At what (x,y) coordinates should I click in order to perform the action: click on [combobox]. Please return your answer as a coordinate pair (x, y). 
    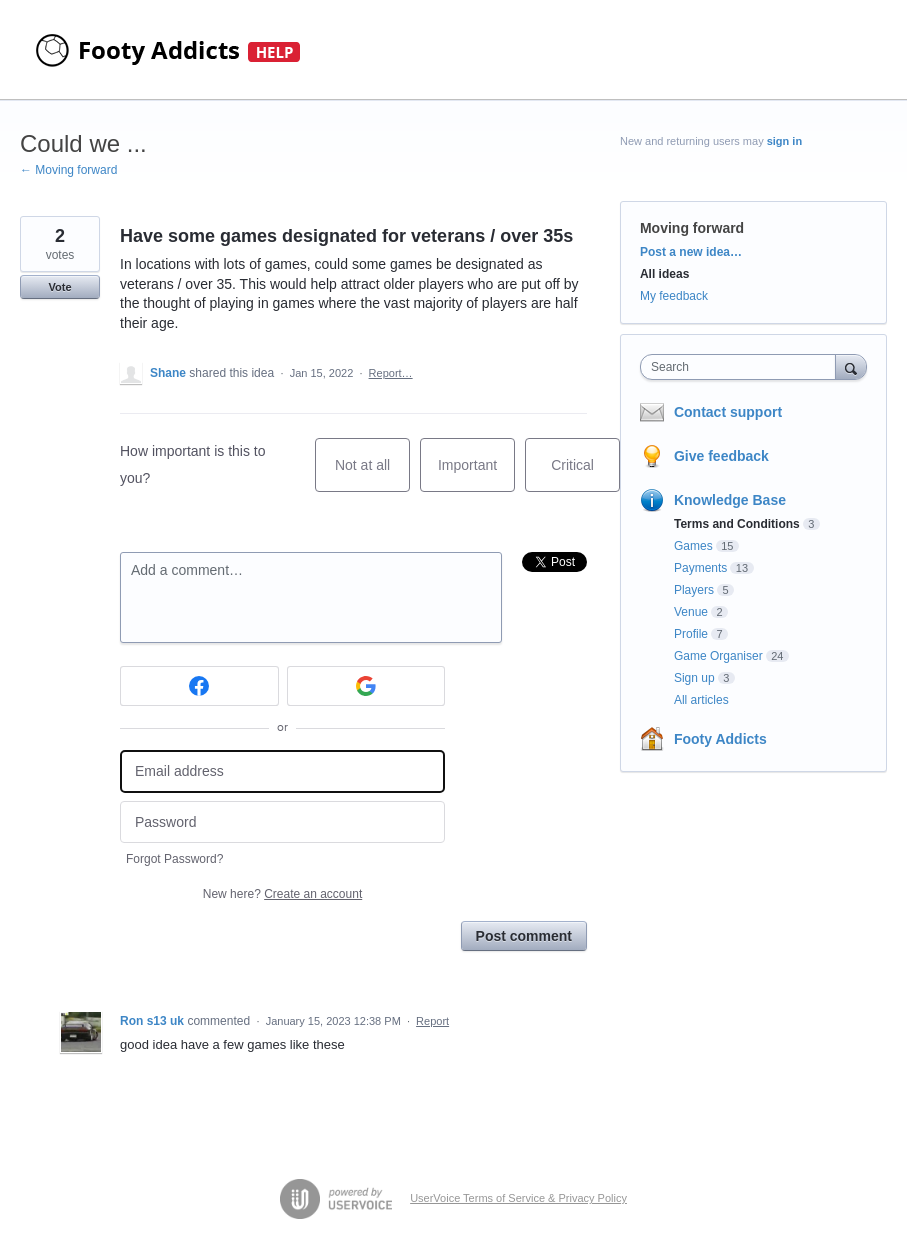
    Looking at the image, I should click on (742, 367).